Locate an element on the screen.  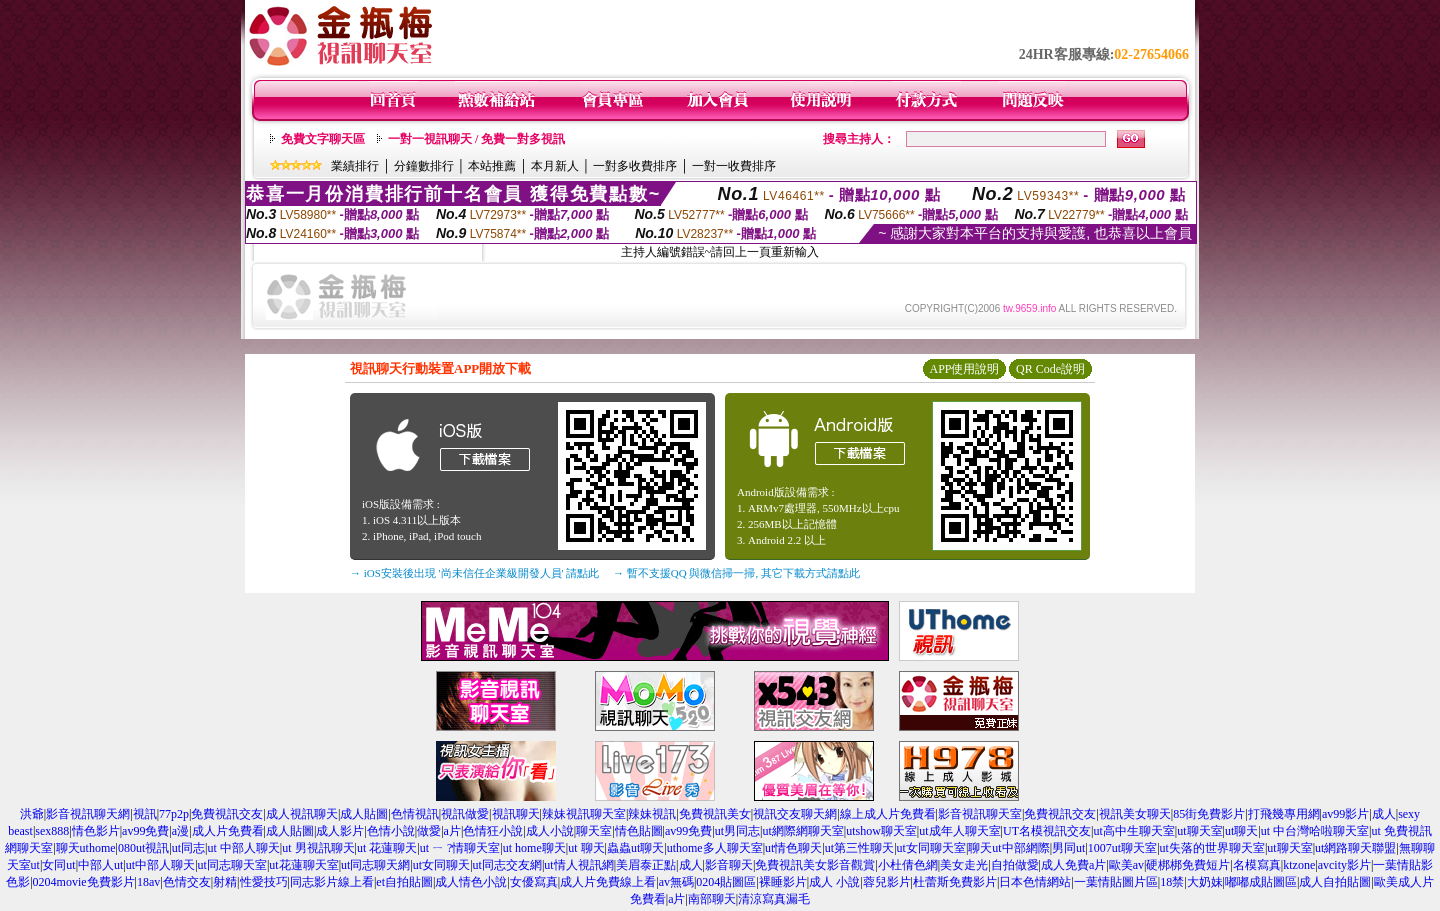
QR Code說明 is located at coordinates (1050, 369).